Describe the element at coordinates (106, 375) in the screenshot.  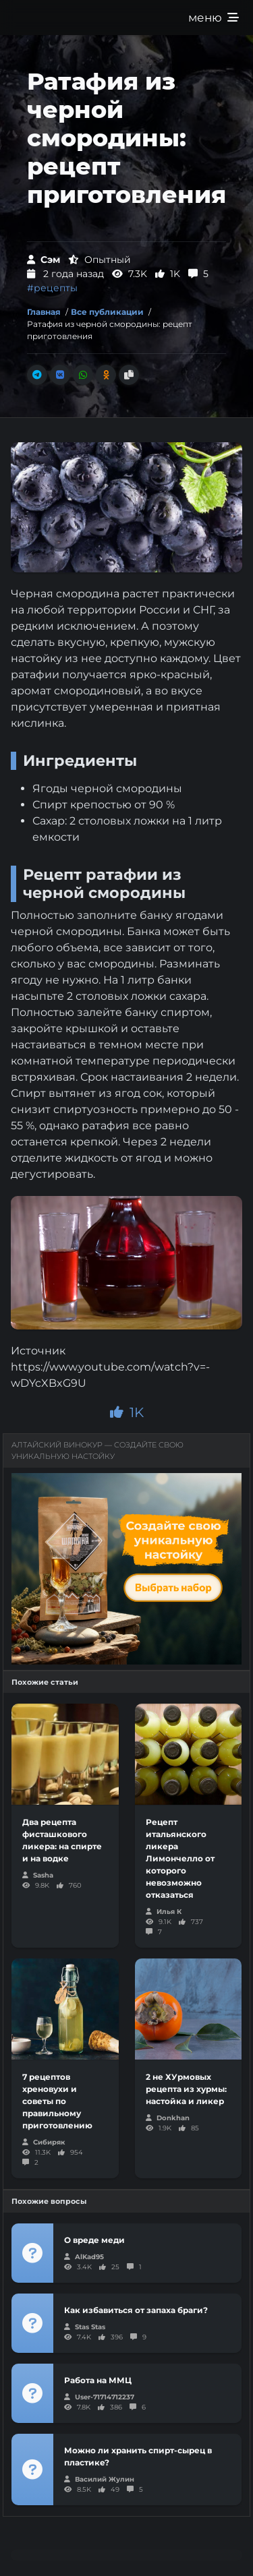
I see `[Поделиться в Одноклассники]` at that location.